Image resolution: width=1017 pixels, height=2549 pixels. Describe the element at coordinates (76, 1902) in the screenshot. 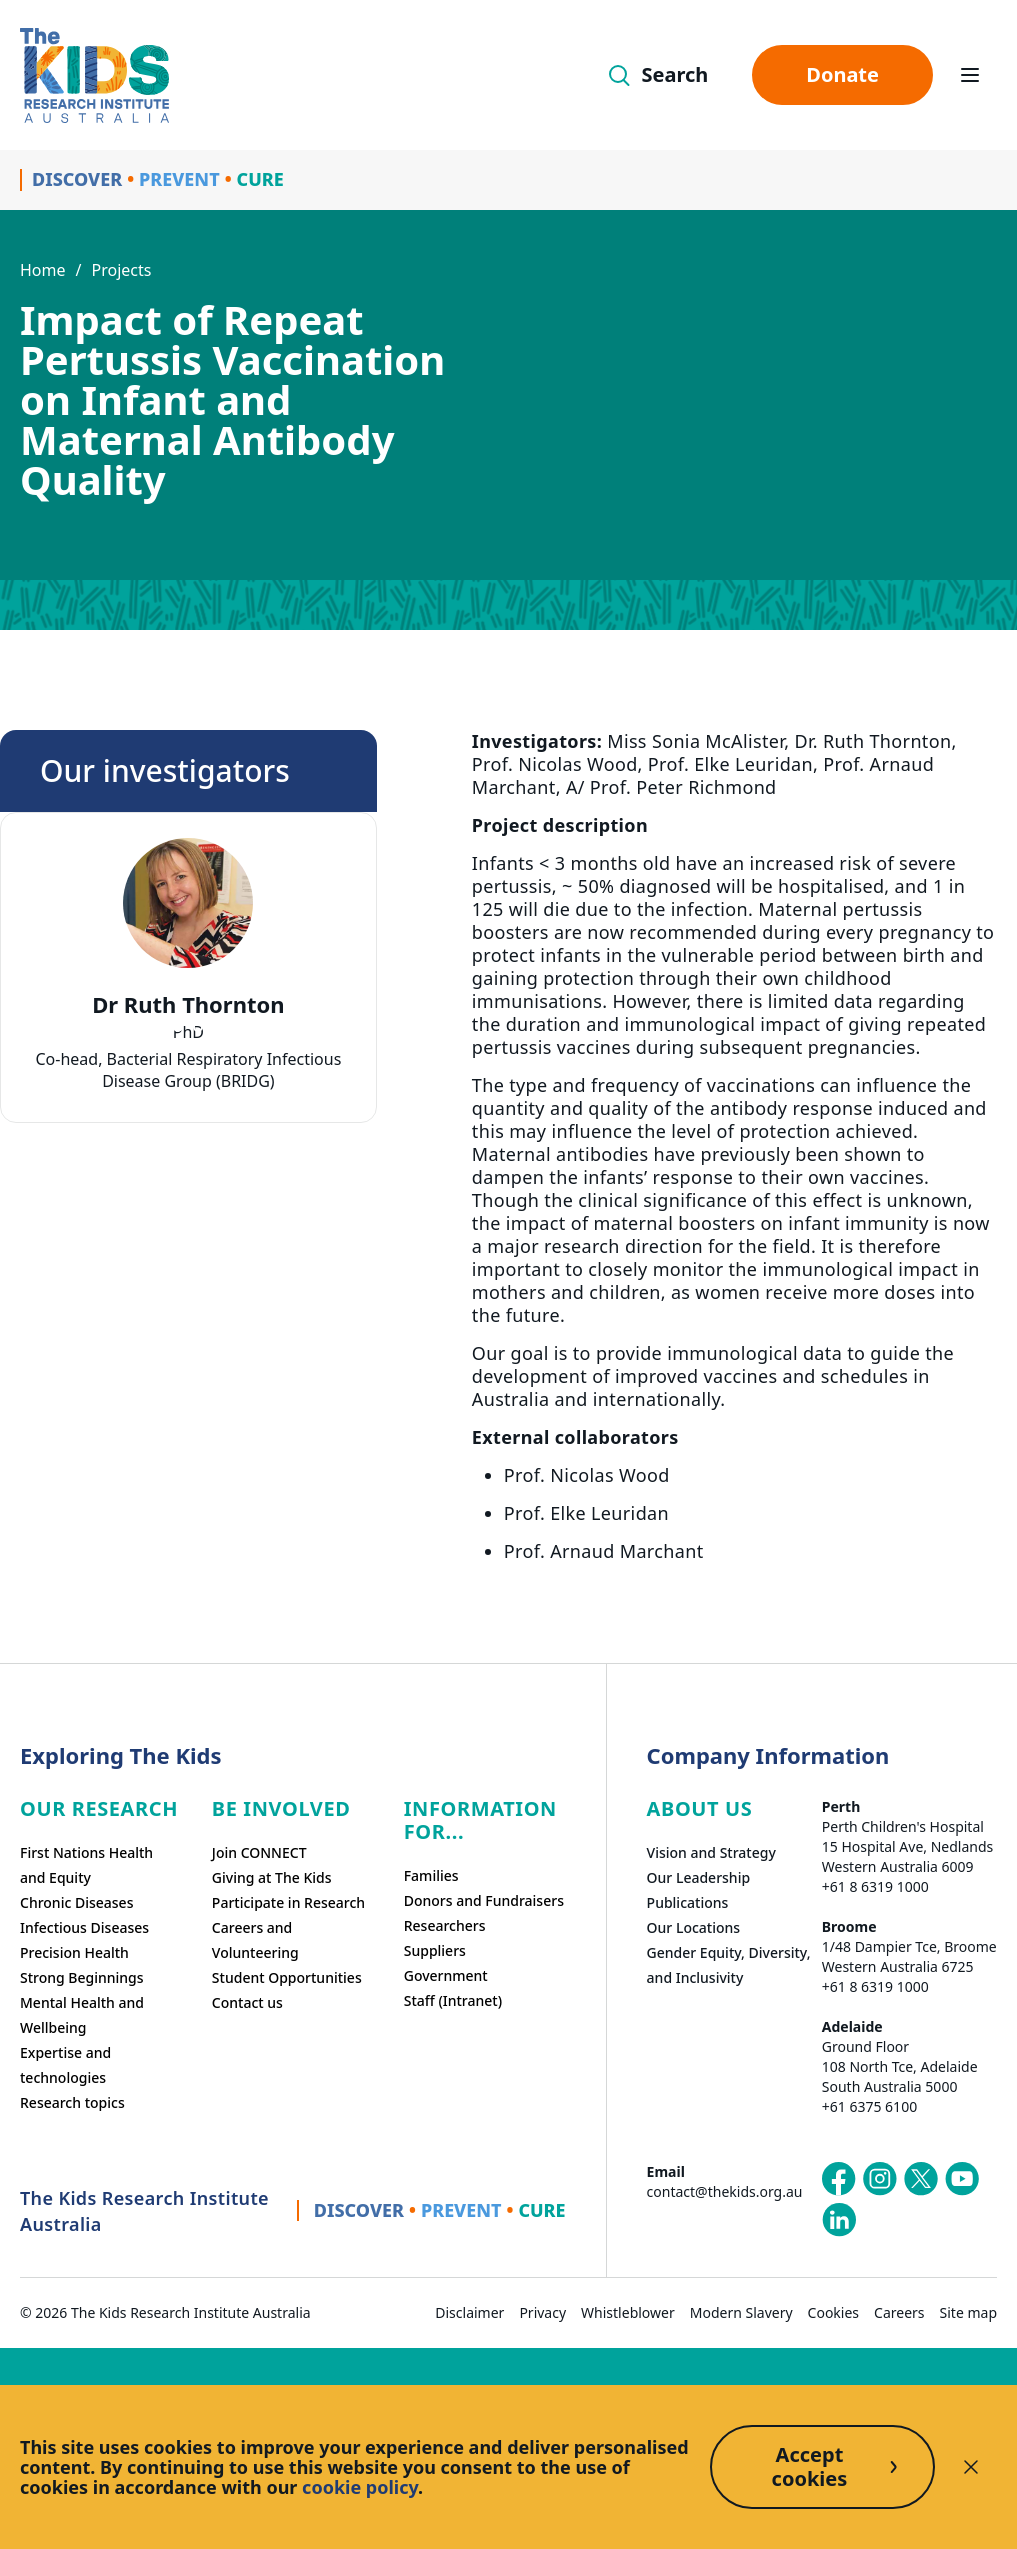

I see `Chronic Diseases` at that location.